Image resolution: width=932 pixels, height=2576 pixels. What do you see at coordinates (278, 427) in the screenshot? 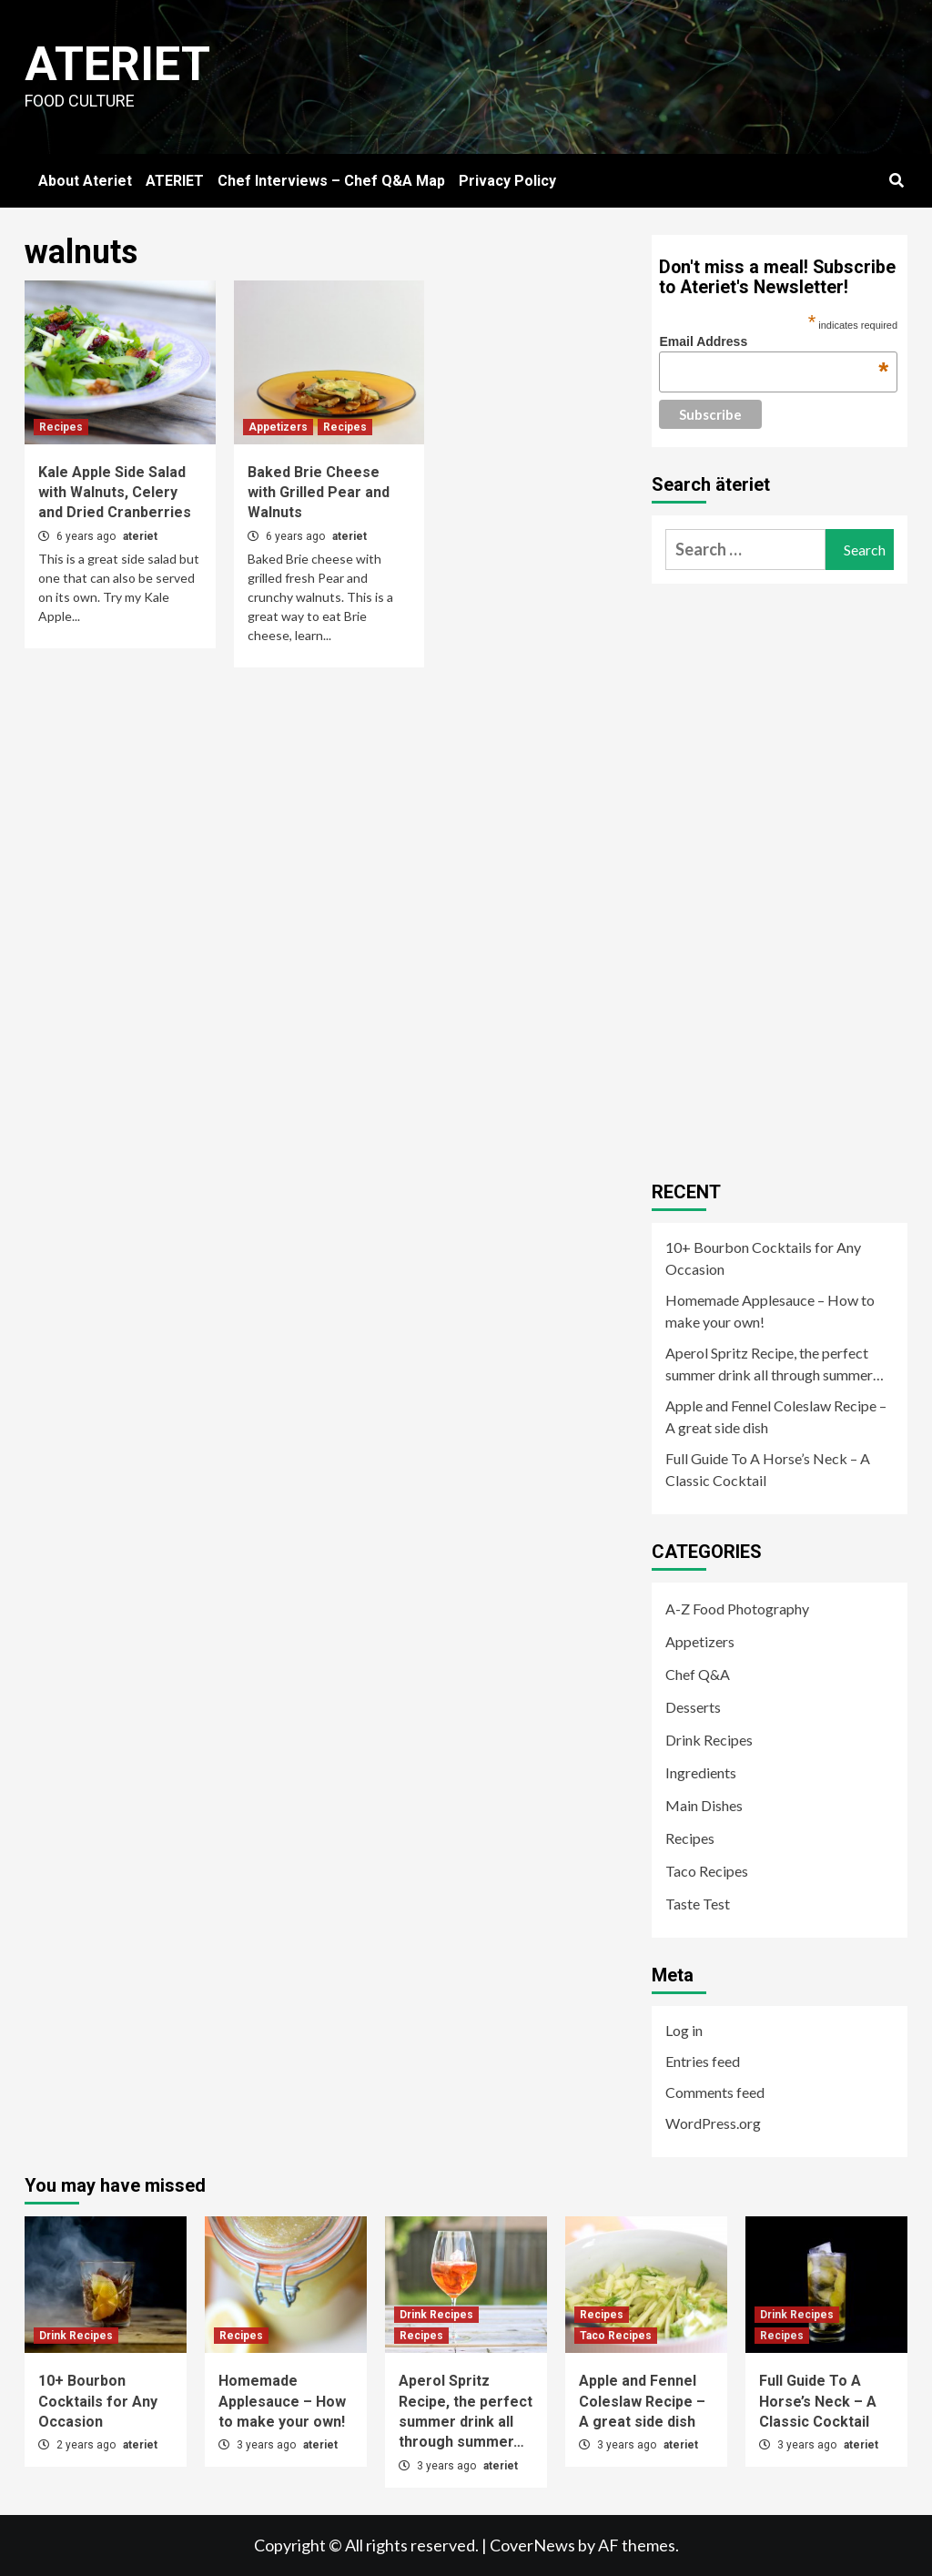
I see `Appetizers` at bounding box center [278, 427].